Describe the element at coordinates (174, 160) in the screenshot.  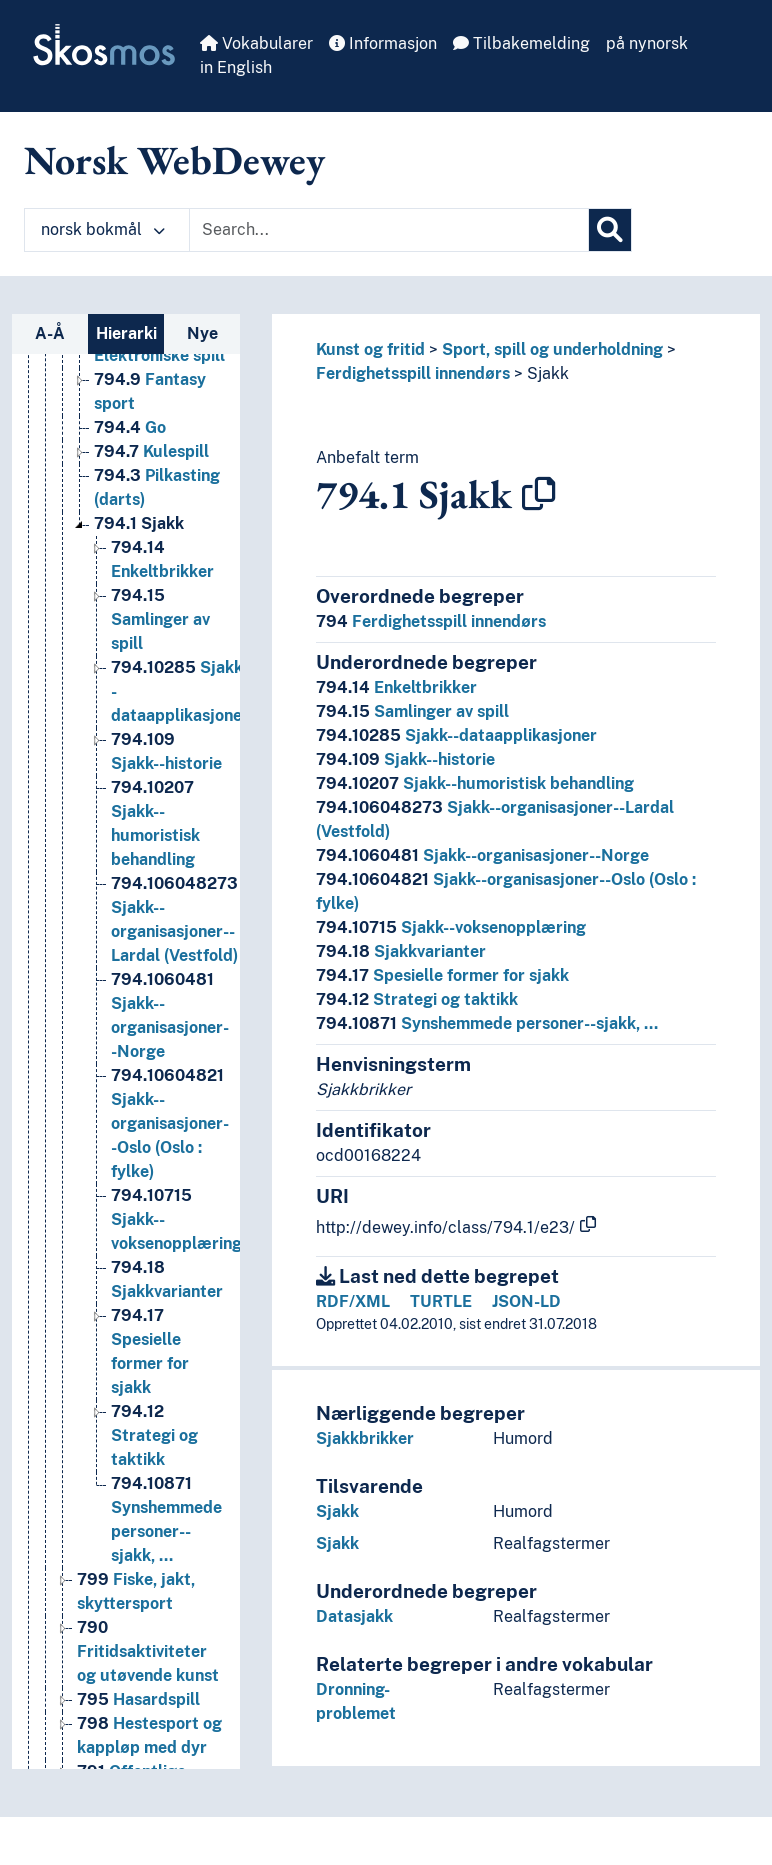
I see `Norsk WebDewey` at that location.